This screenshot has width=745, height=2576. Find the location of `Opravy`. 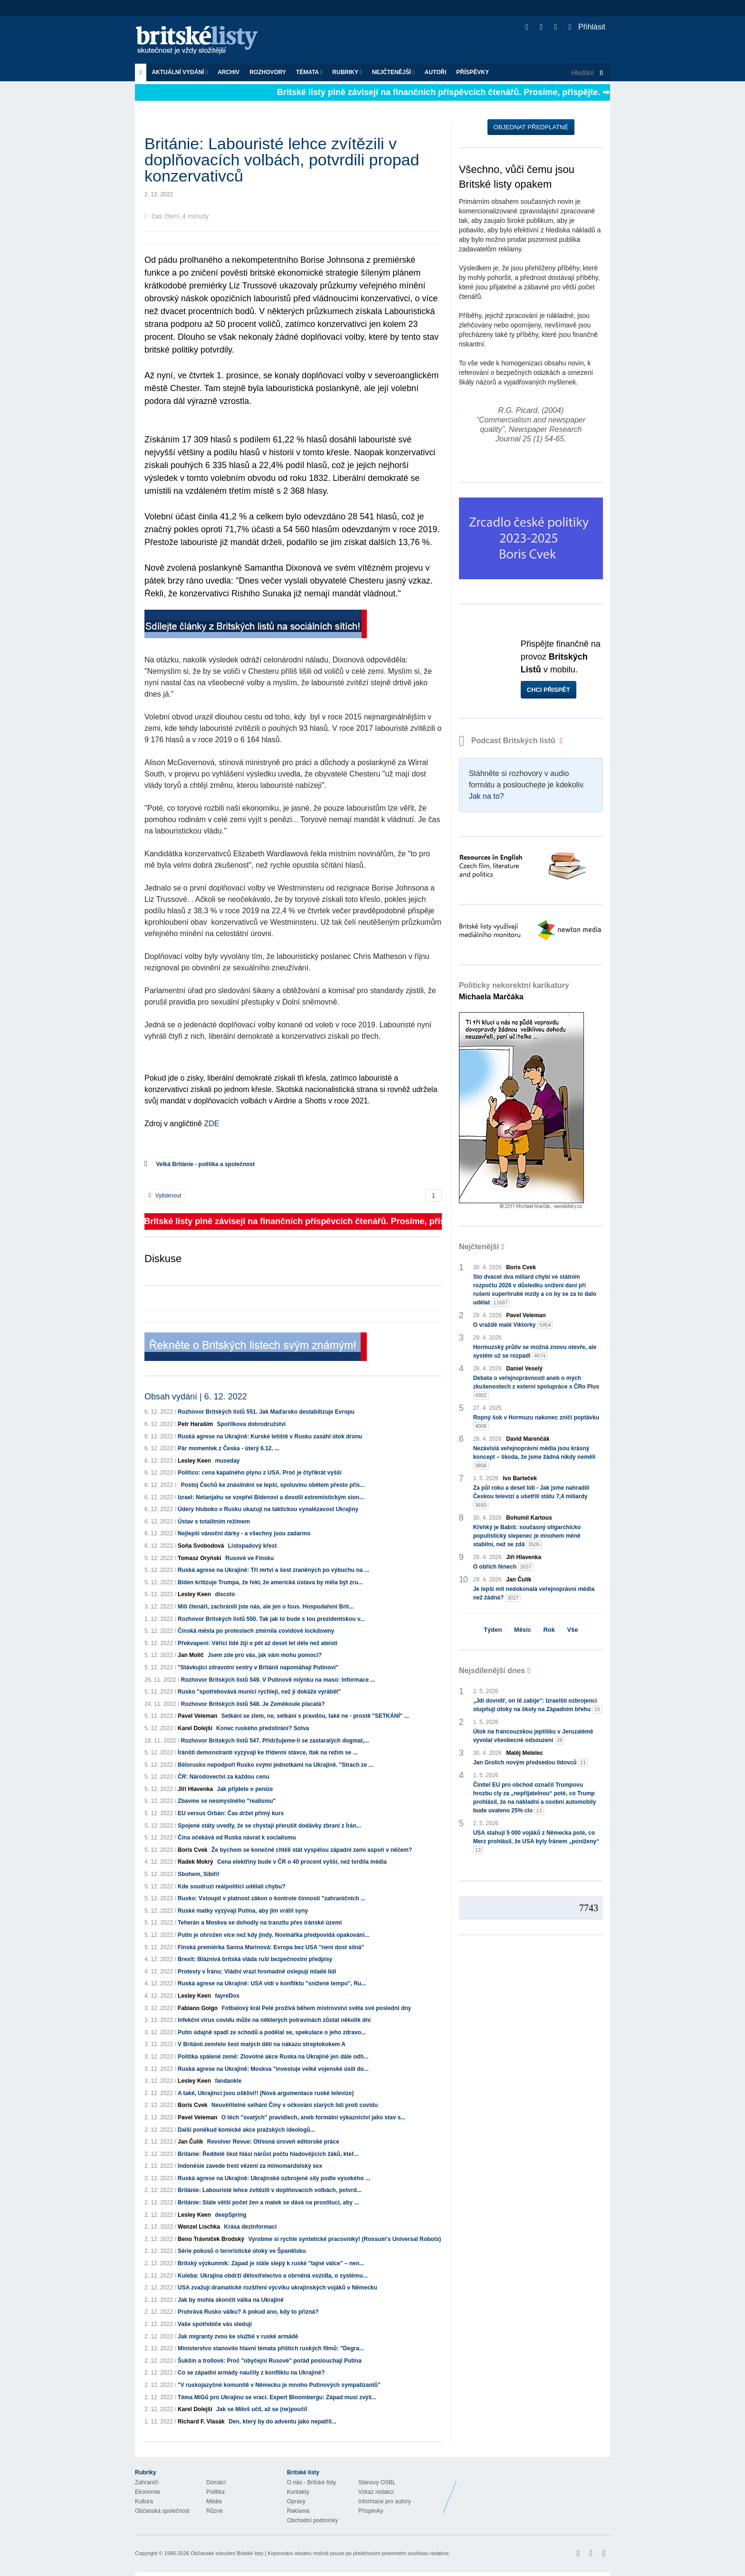

Opravy is located at coordinates (296, 2501).